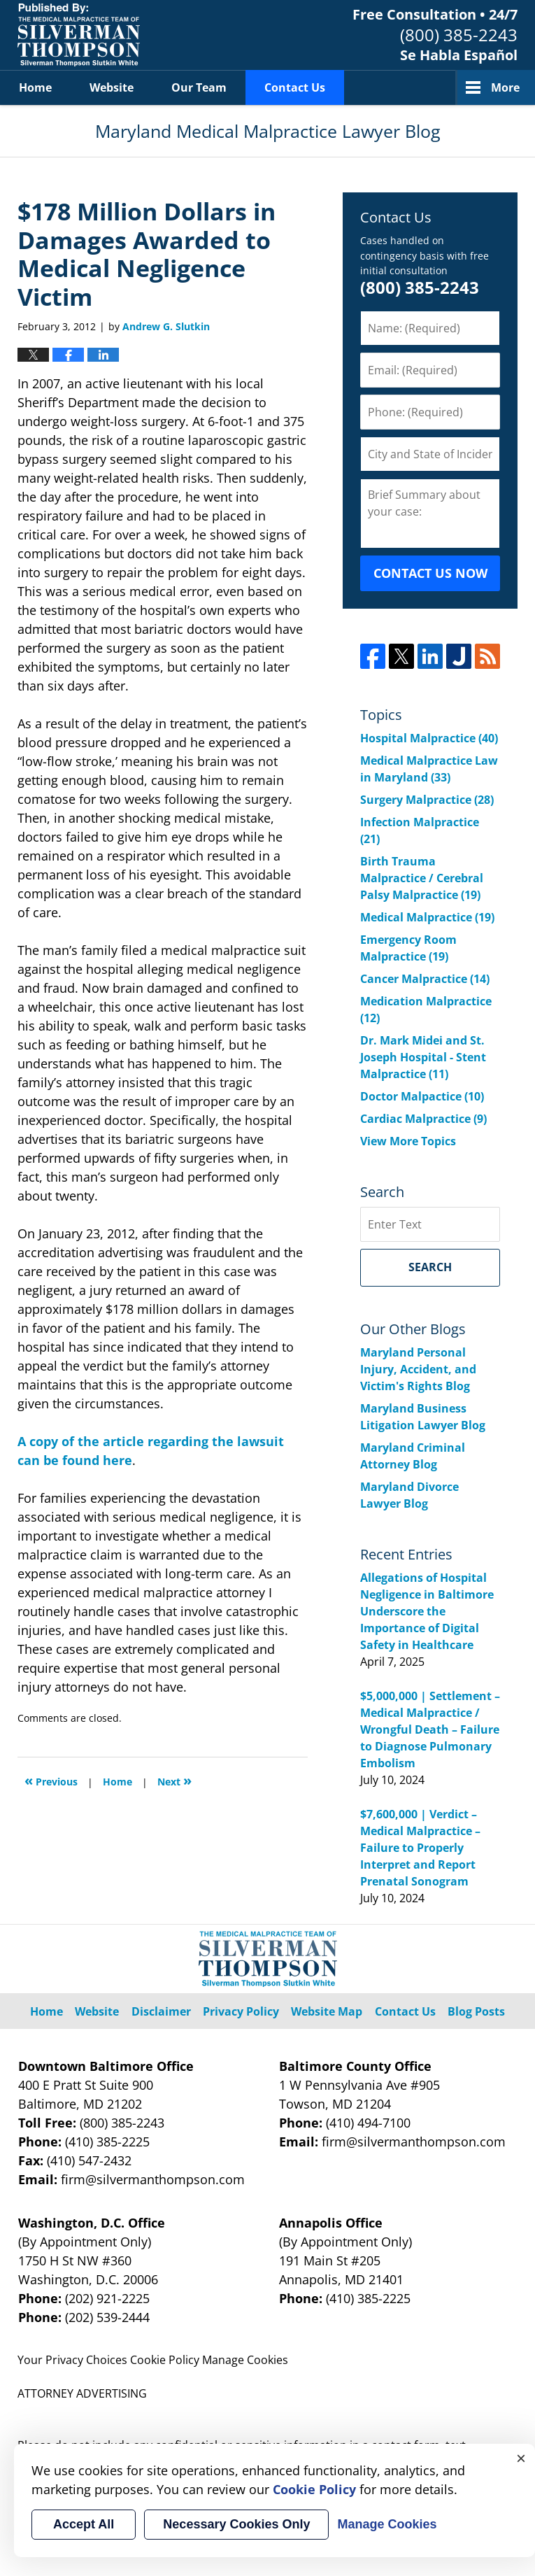 The height and width of the screenshot is (2576, 535). I want to click on Disclaimer, so click(161, 2011).